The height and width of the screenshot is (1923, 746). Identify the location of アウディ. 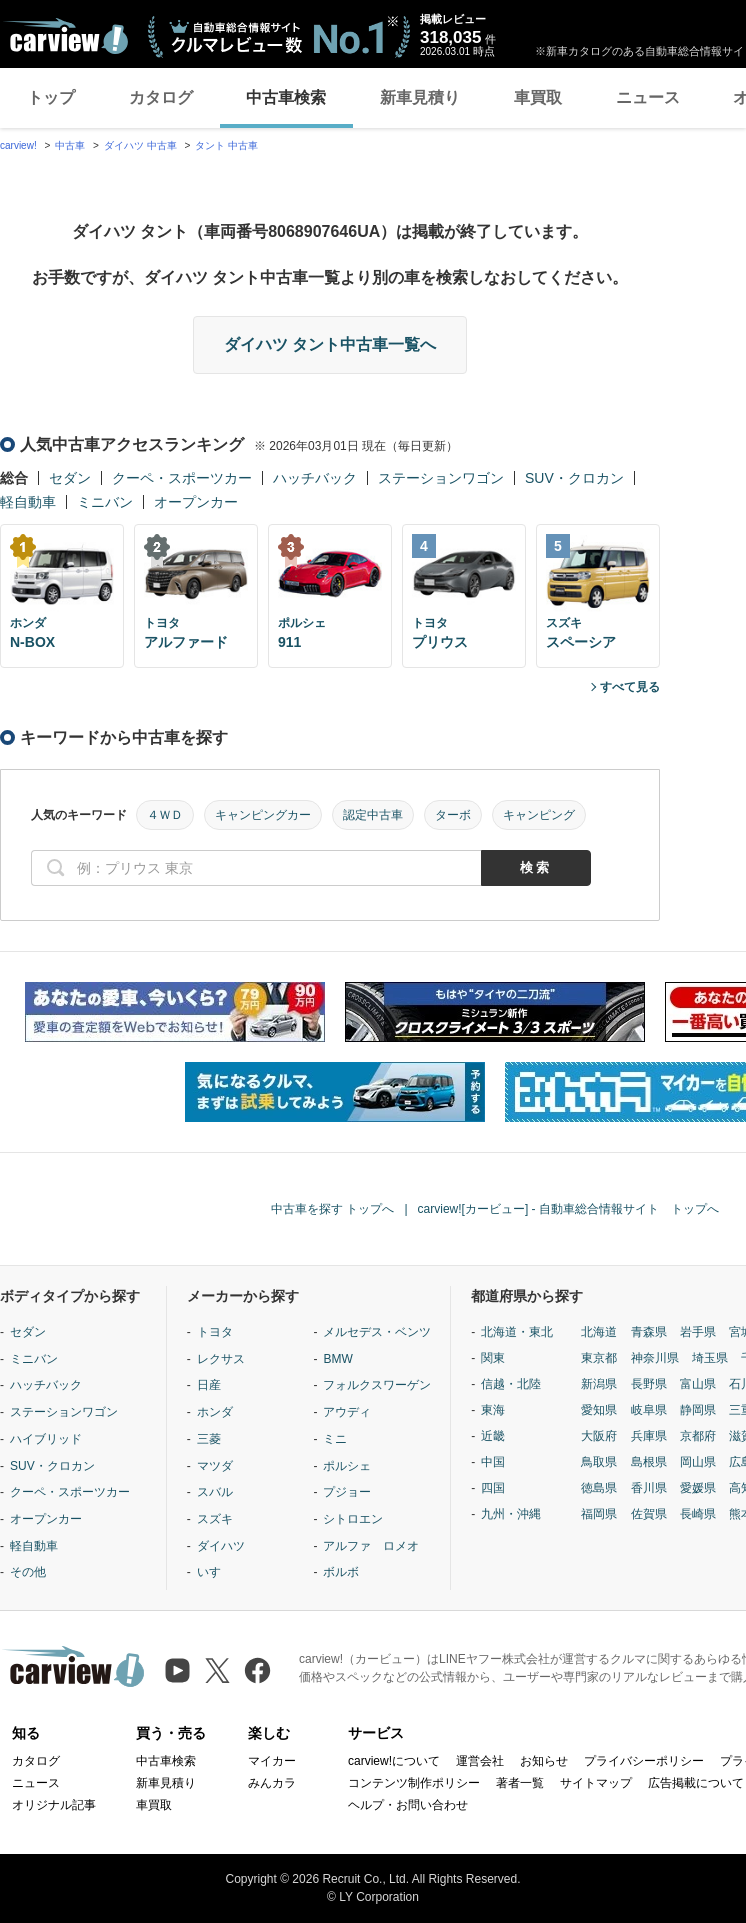
(347, 1412).